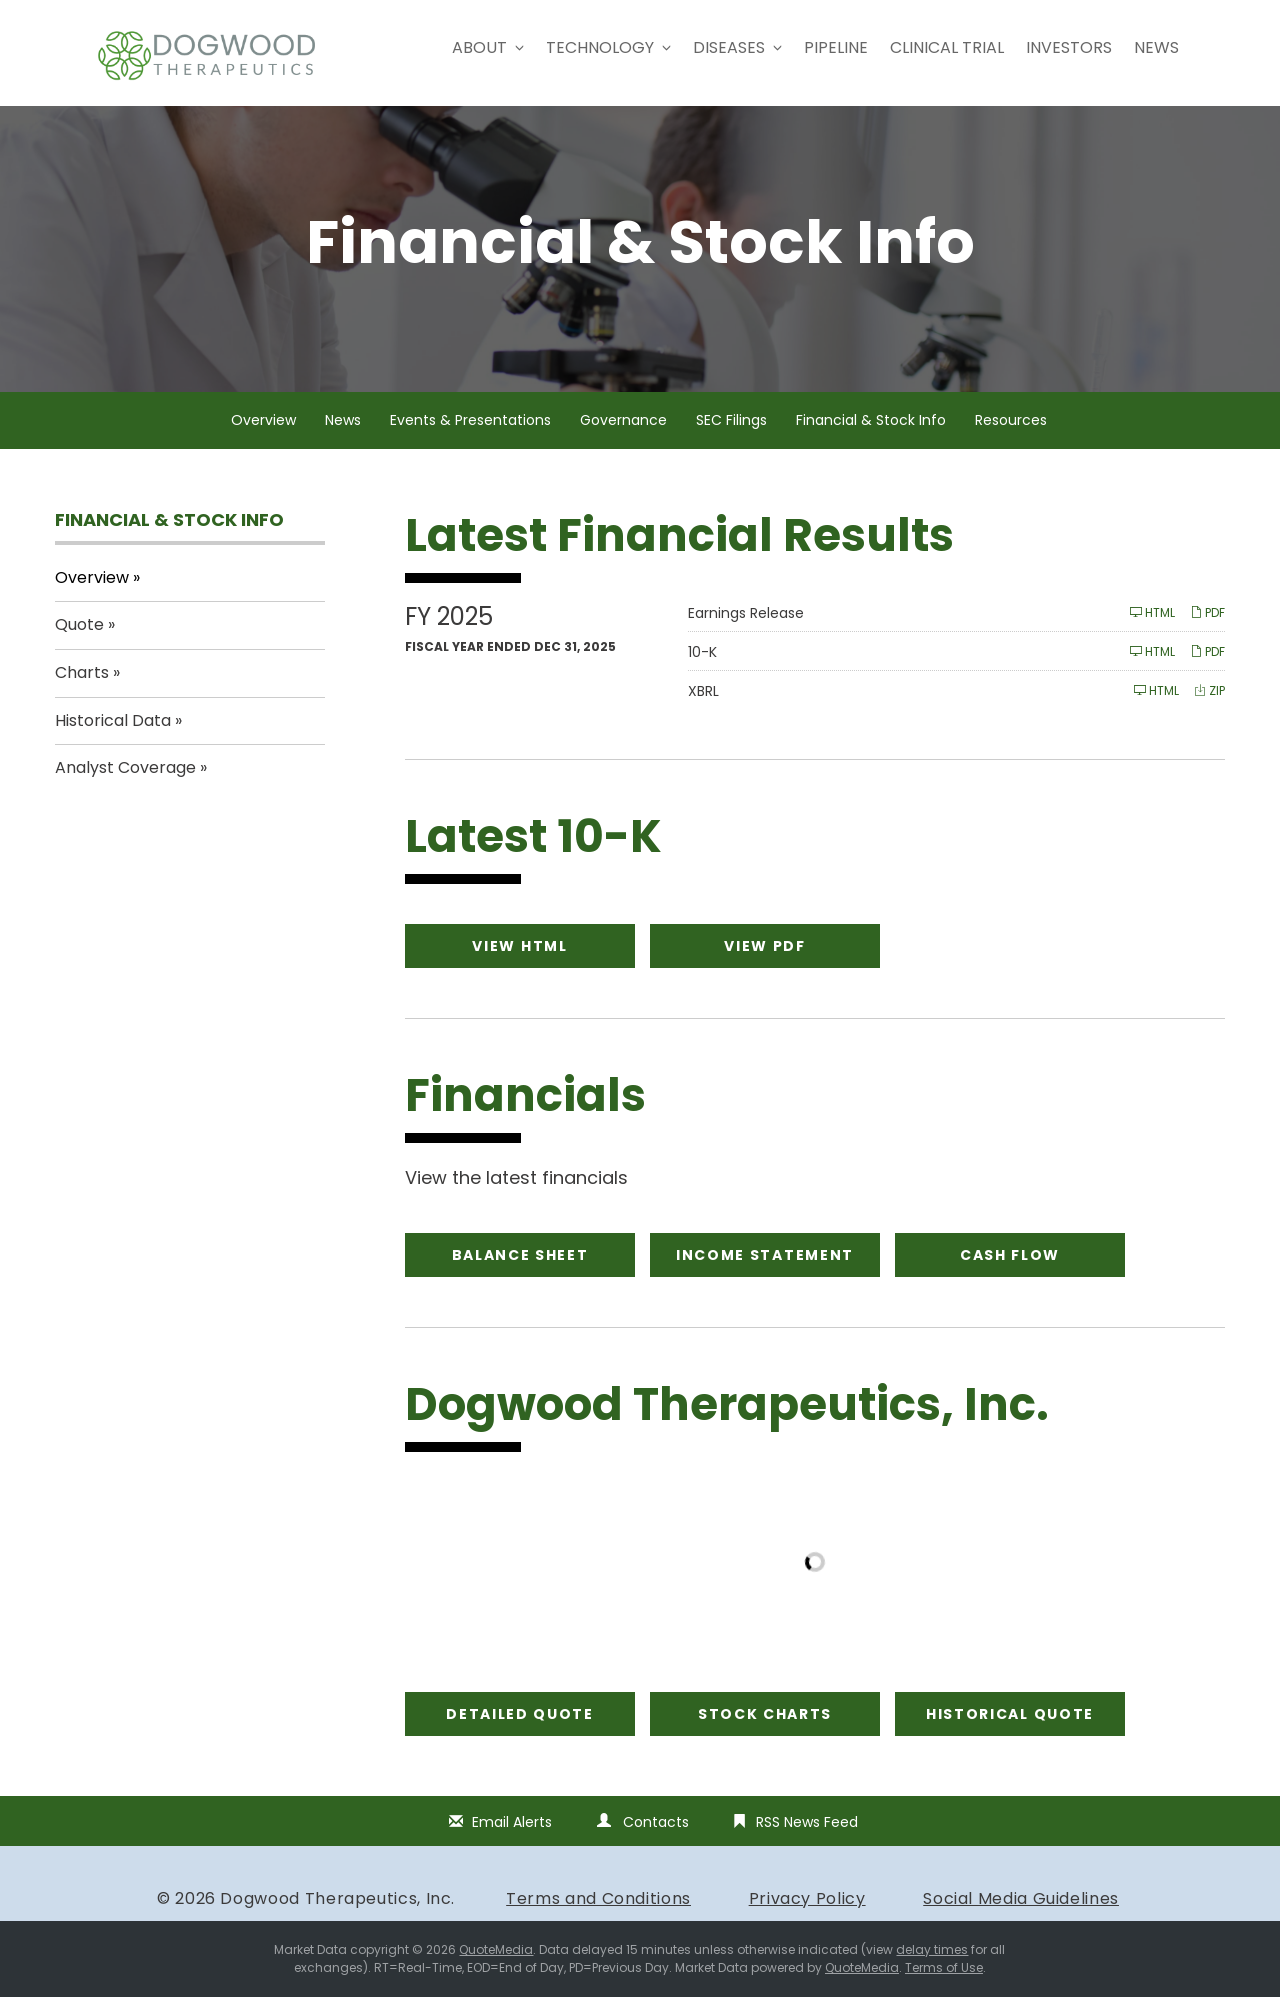  Describe the element at coordinates (520, 1714) in the screenshot. I see `Detailed Quote` at that location.